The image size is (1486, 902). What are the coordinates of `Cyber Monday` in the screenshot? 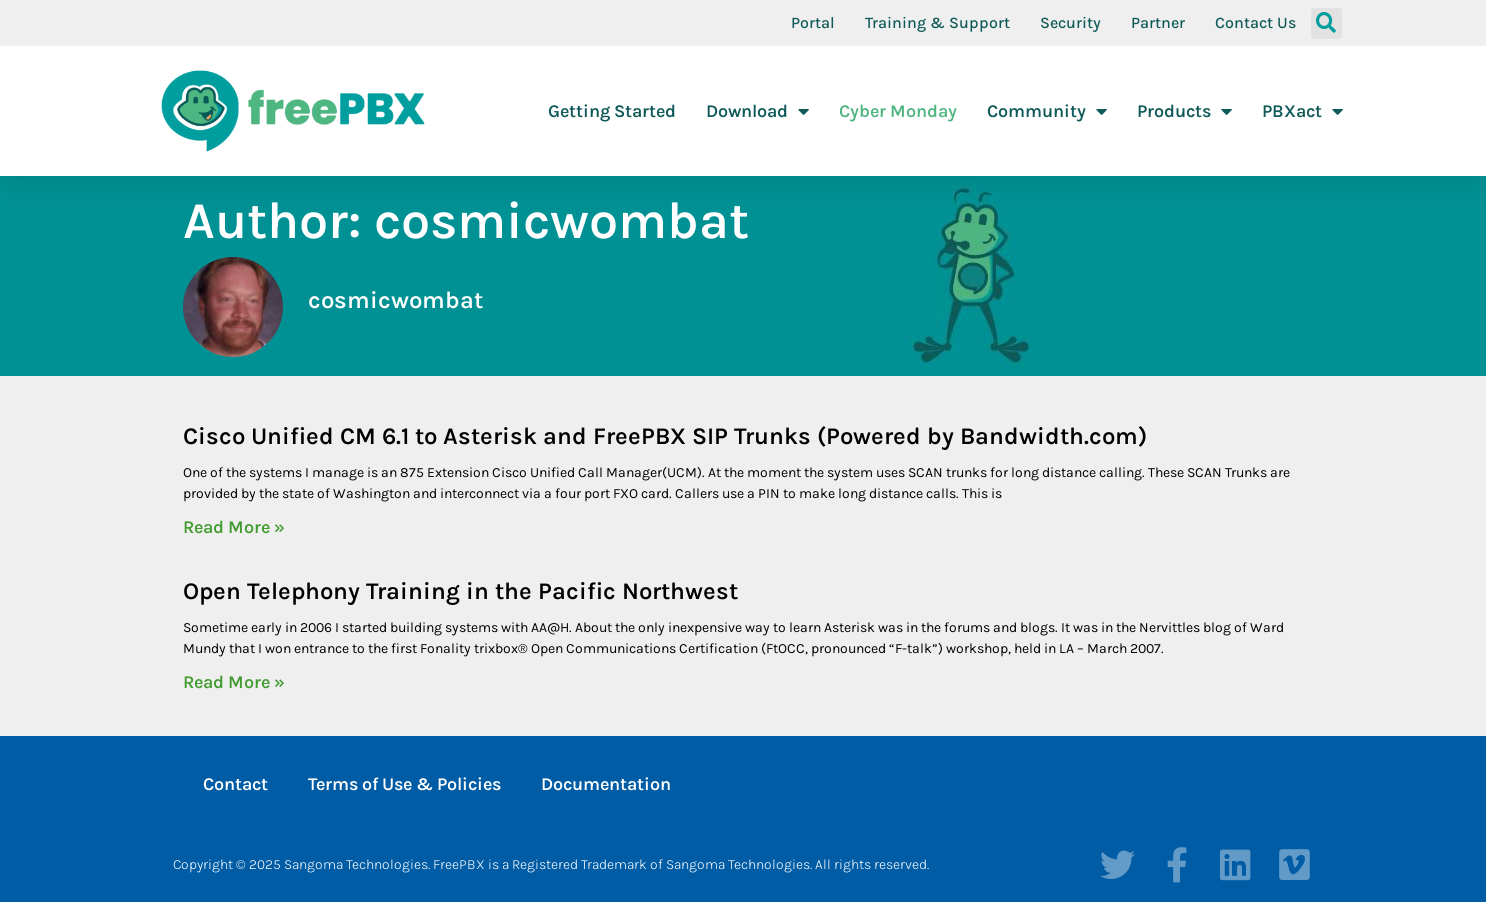 It's located at (898, 111).